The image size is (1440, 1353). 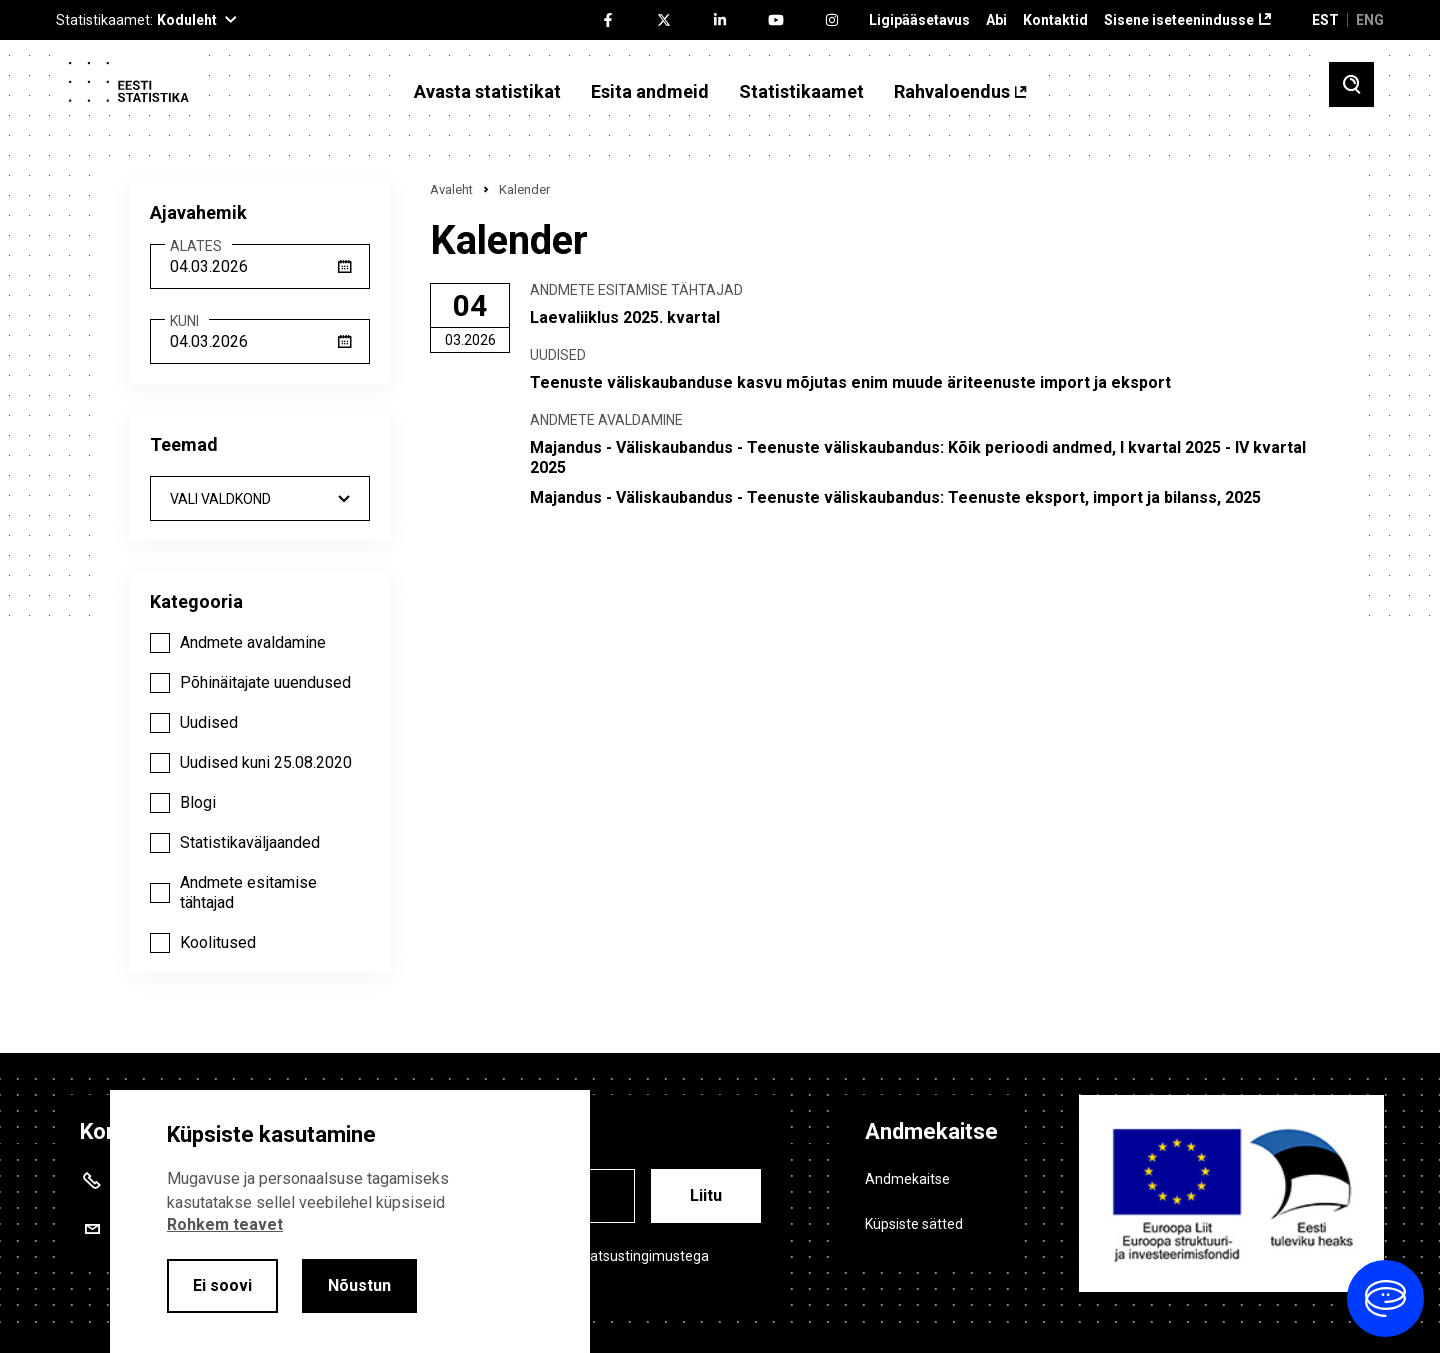 I want to click on Esita andmeid, so click(x=650, y=92).